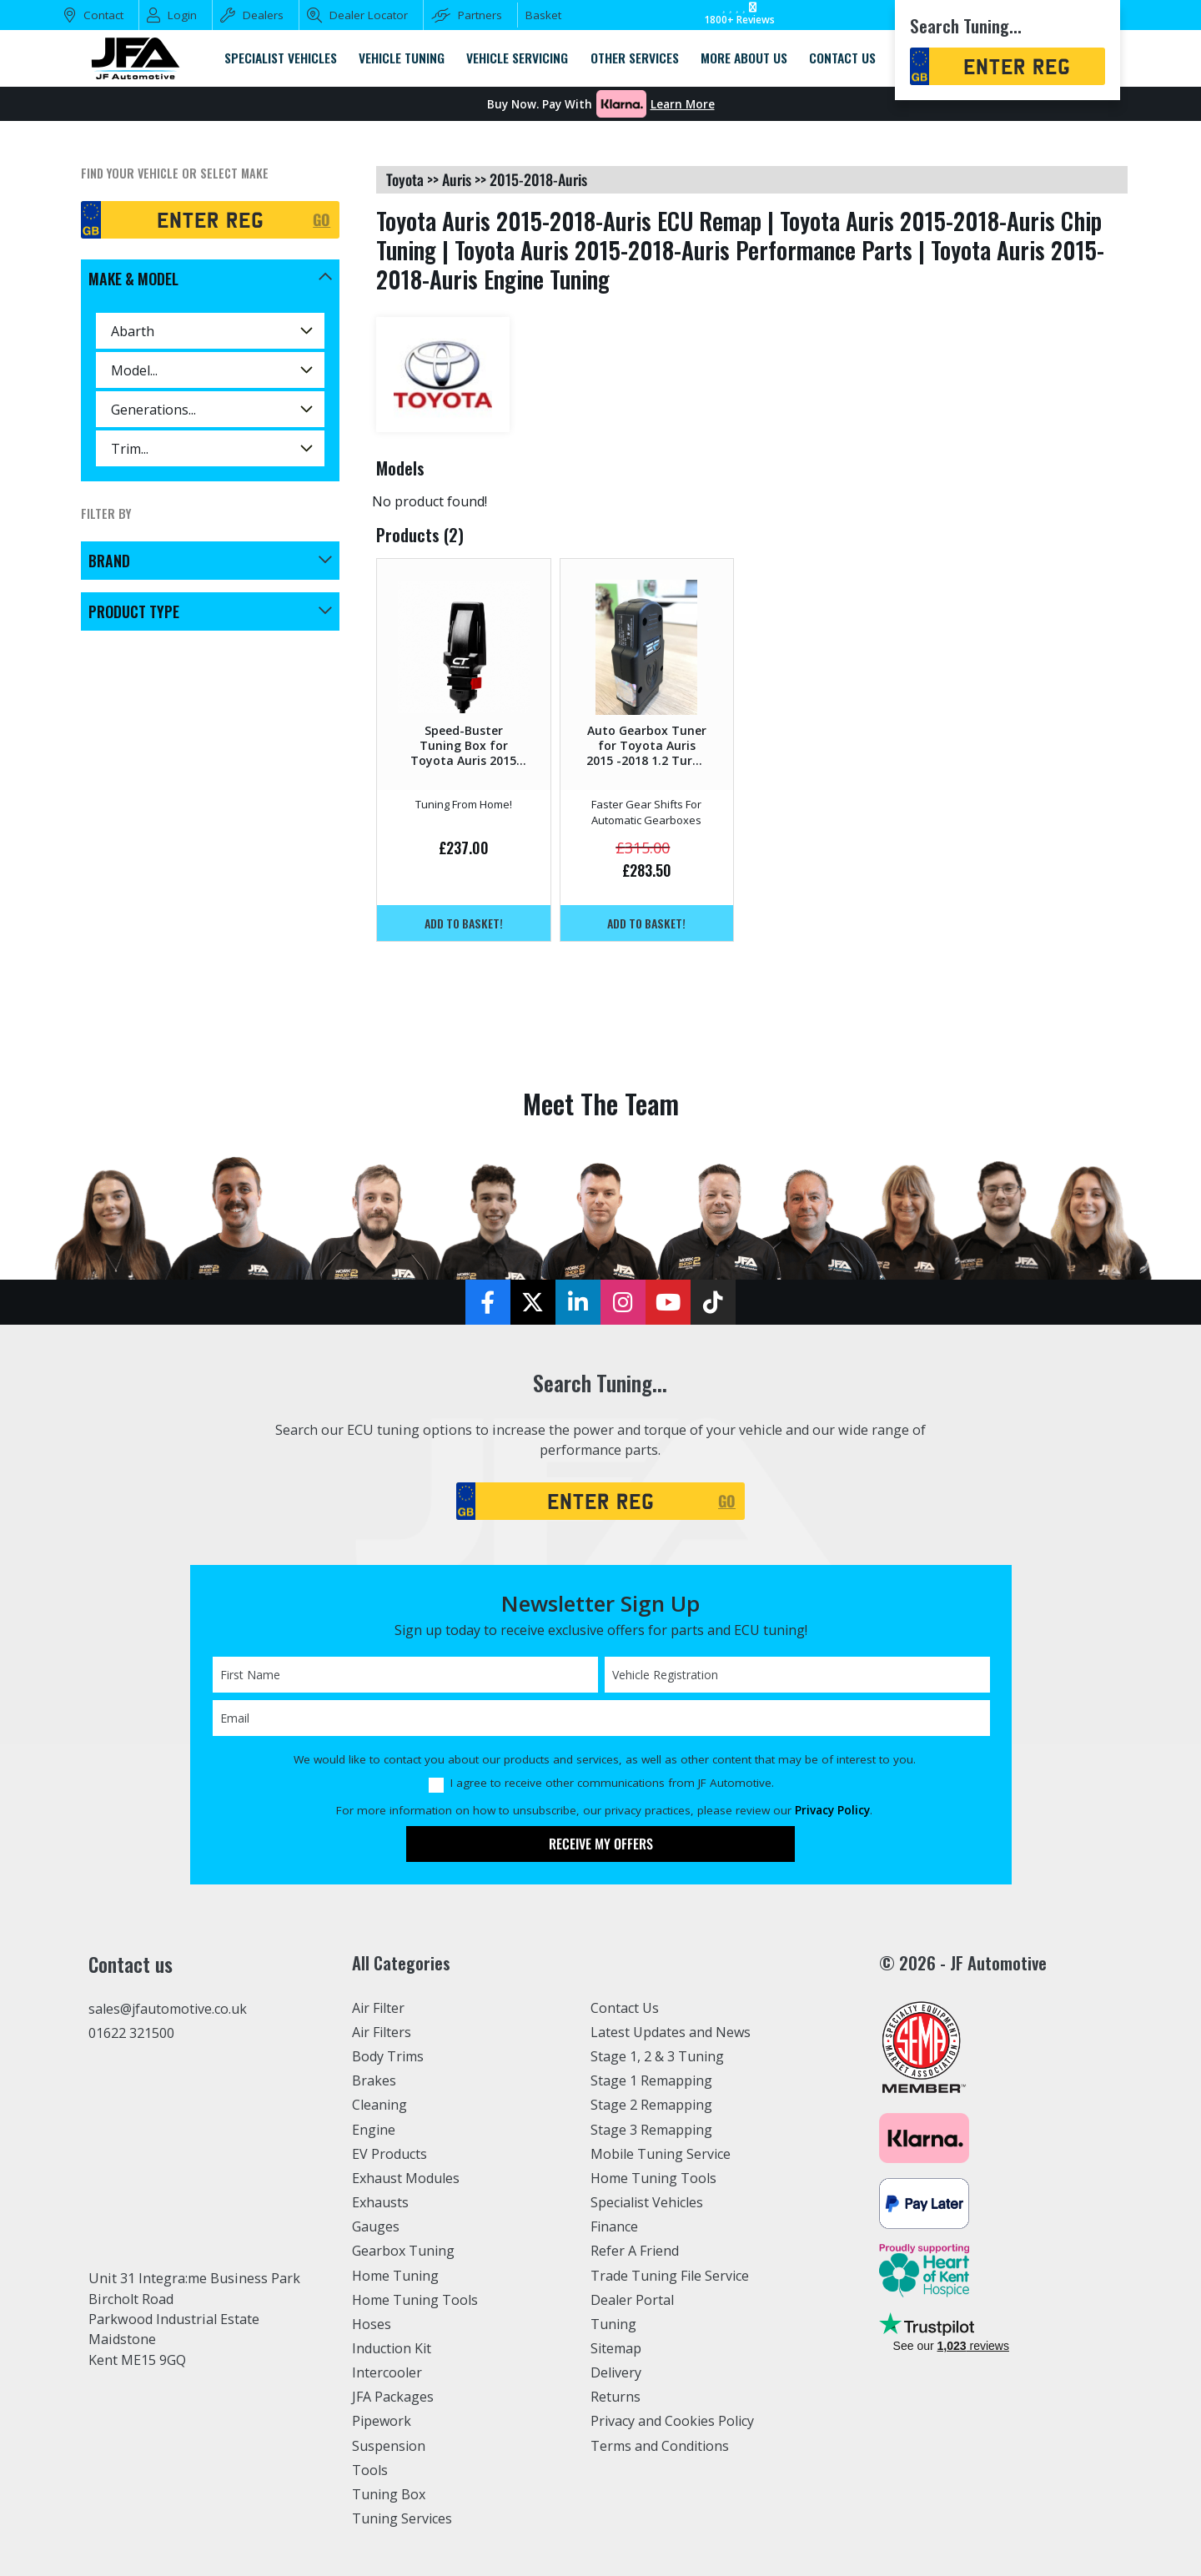  I want to click on Tuning Services, so click(403, 2518).